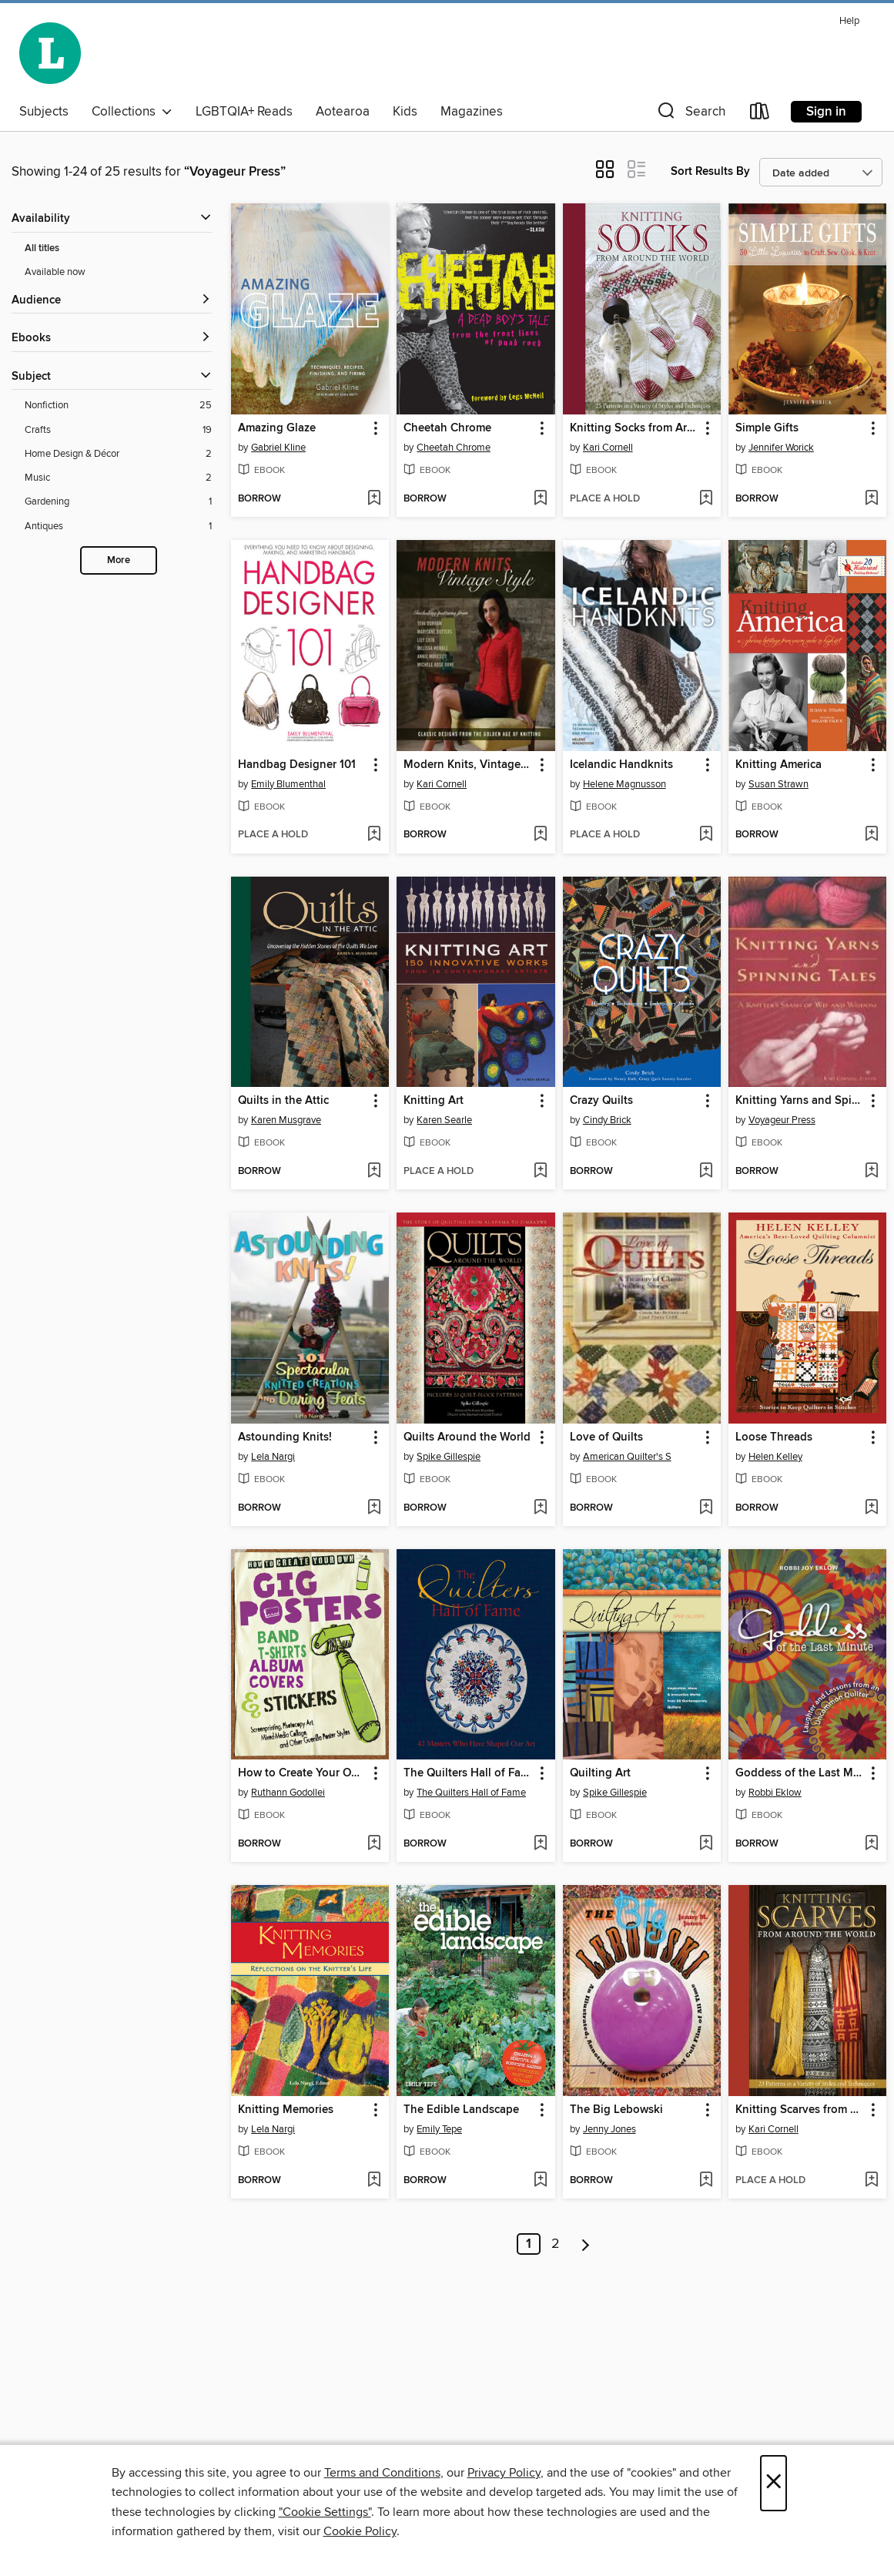 The height and width of the screenshot is (2576, 894). I want to click on Privacy Policy, so click(504, 2472).